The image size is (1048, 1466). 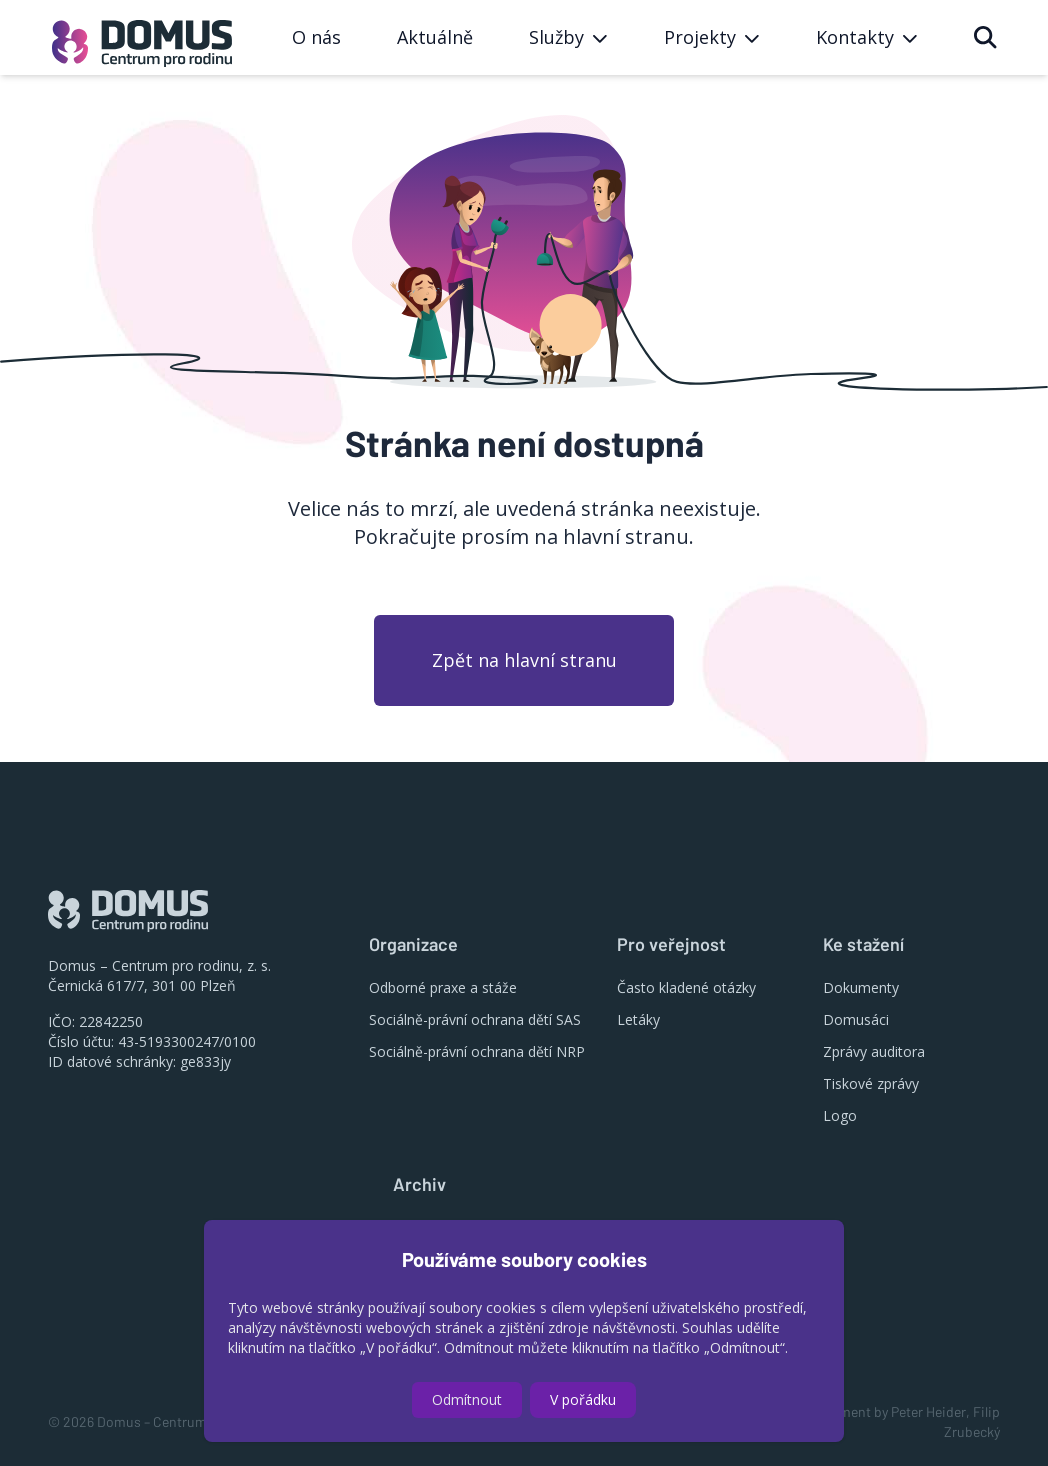 What do you see at coordinates (871, 1083) in the screenshot?
I see `Tiskové zprávy` at bounding box center [871, 1083].